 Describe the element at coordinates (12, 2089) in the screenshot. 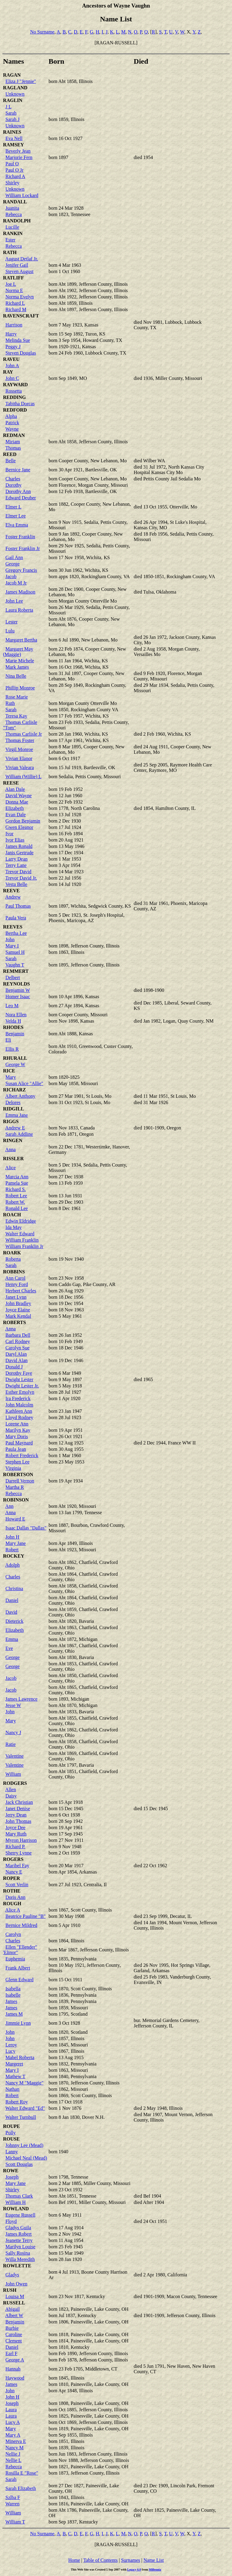

I see `Nathan` at that location.